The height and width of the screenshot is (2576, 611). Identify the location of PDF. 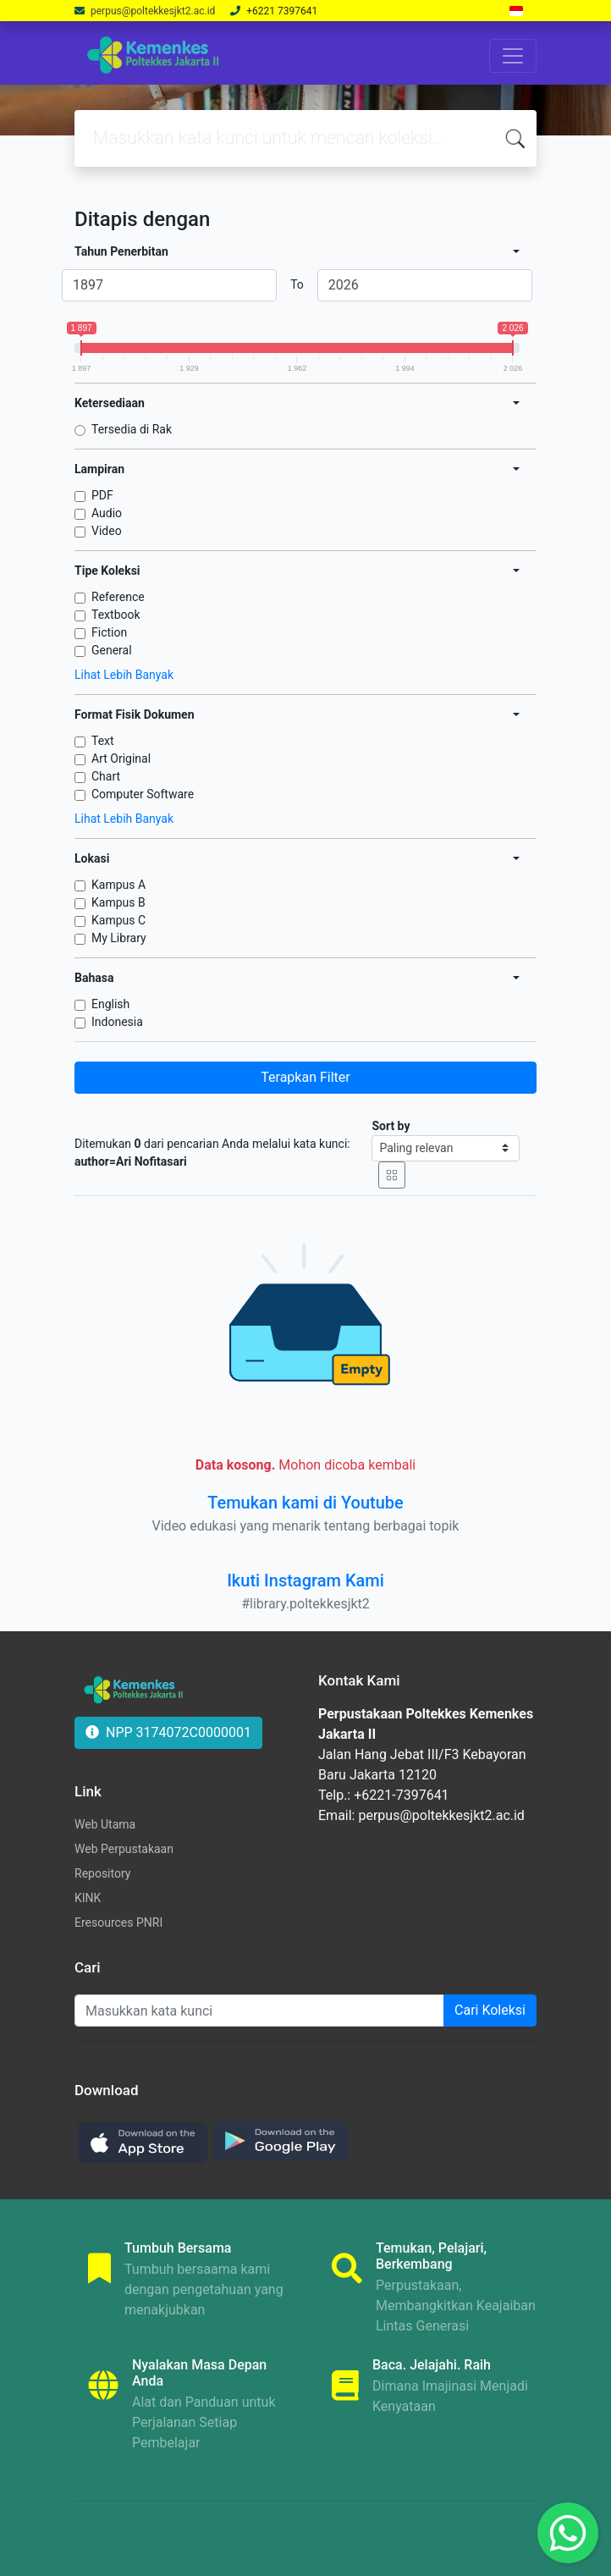
(102, 495).